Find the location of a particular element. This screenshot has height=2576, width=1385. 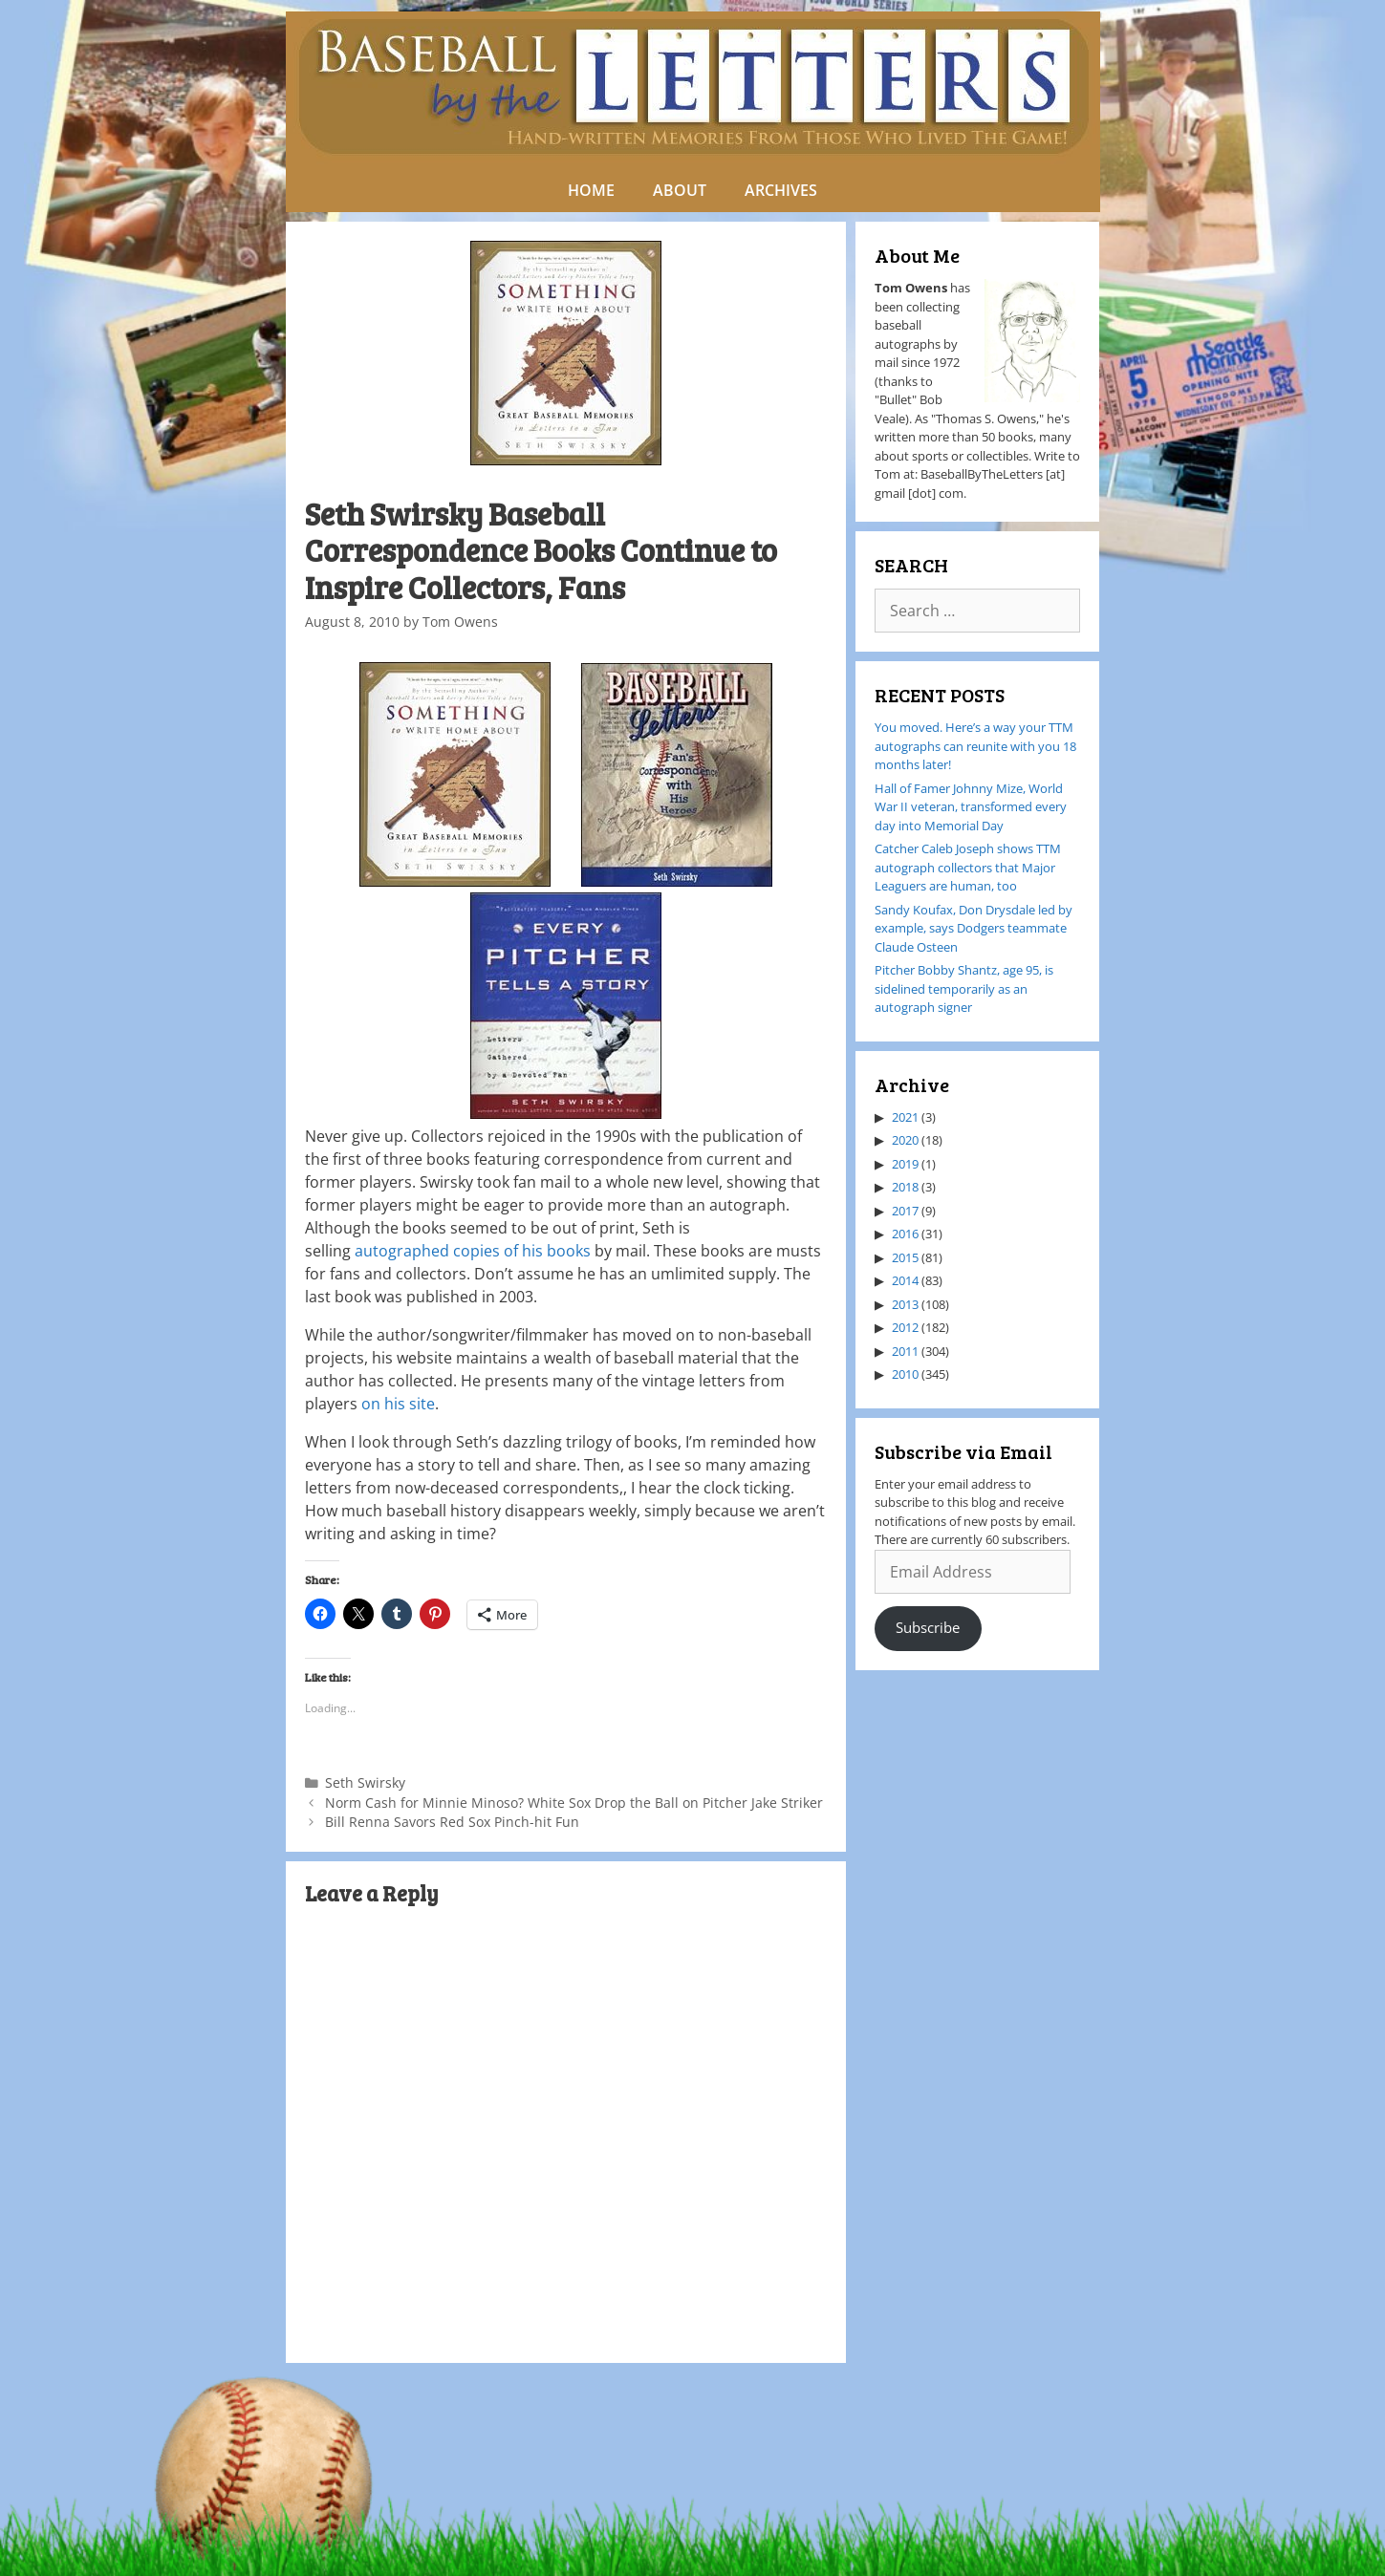

2011 is located at coordinates (905, 1351).